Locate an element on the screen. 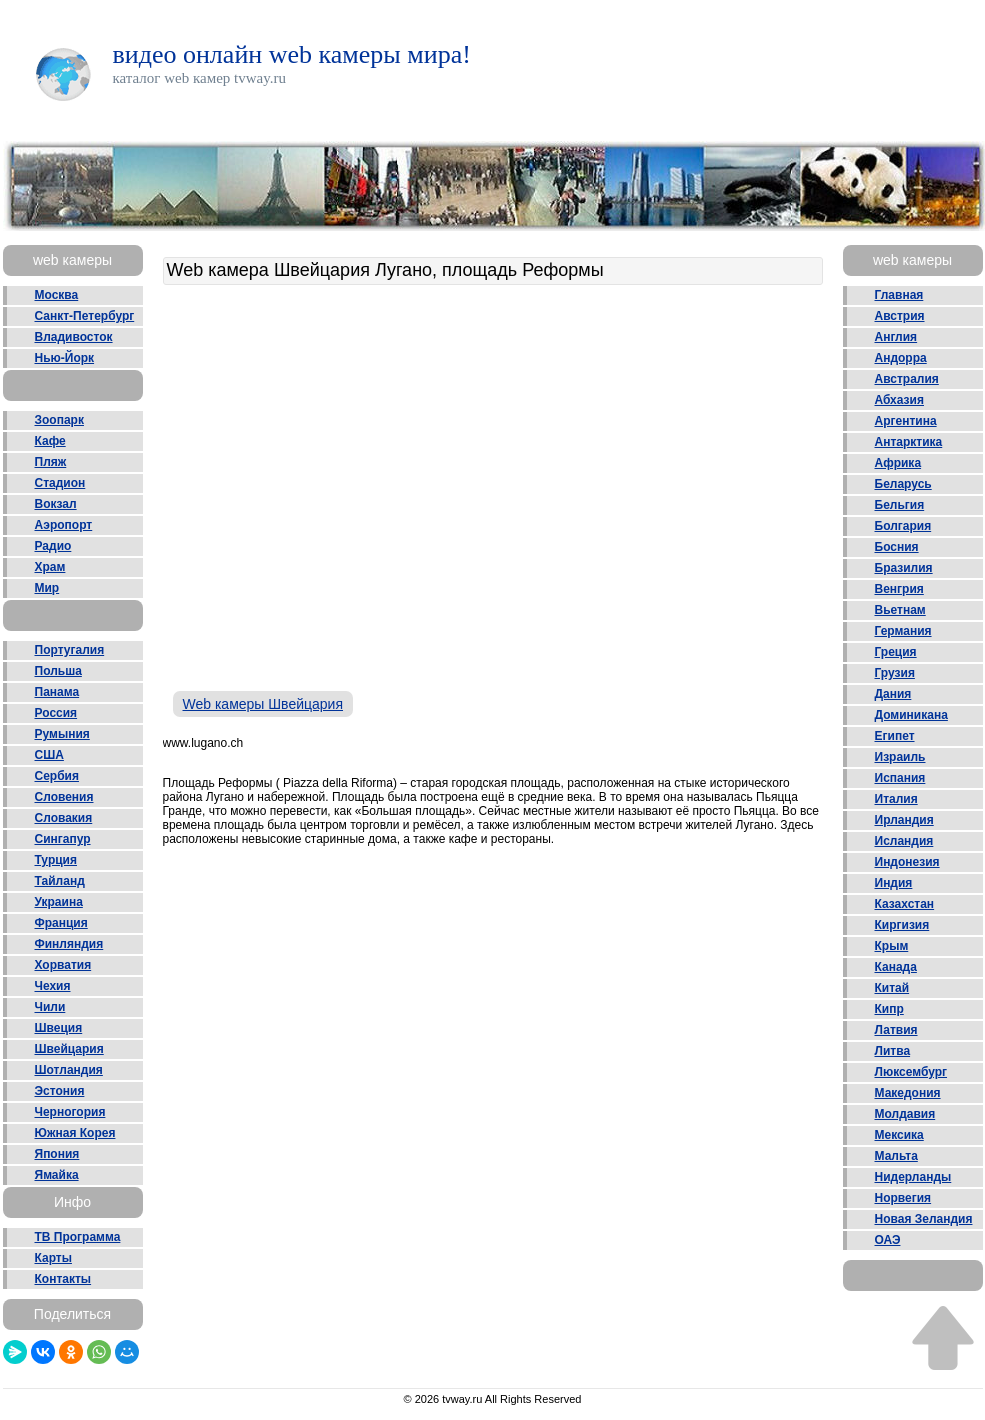 This screenshot has height=1420, width=985. Радио is located at coordinates (53, 546).